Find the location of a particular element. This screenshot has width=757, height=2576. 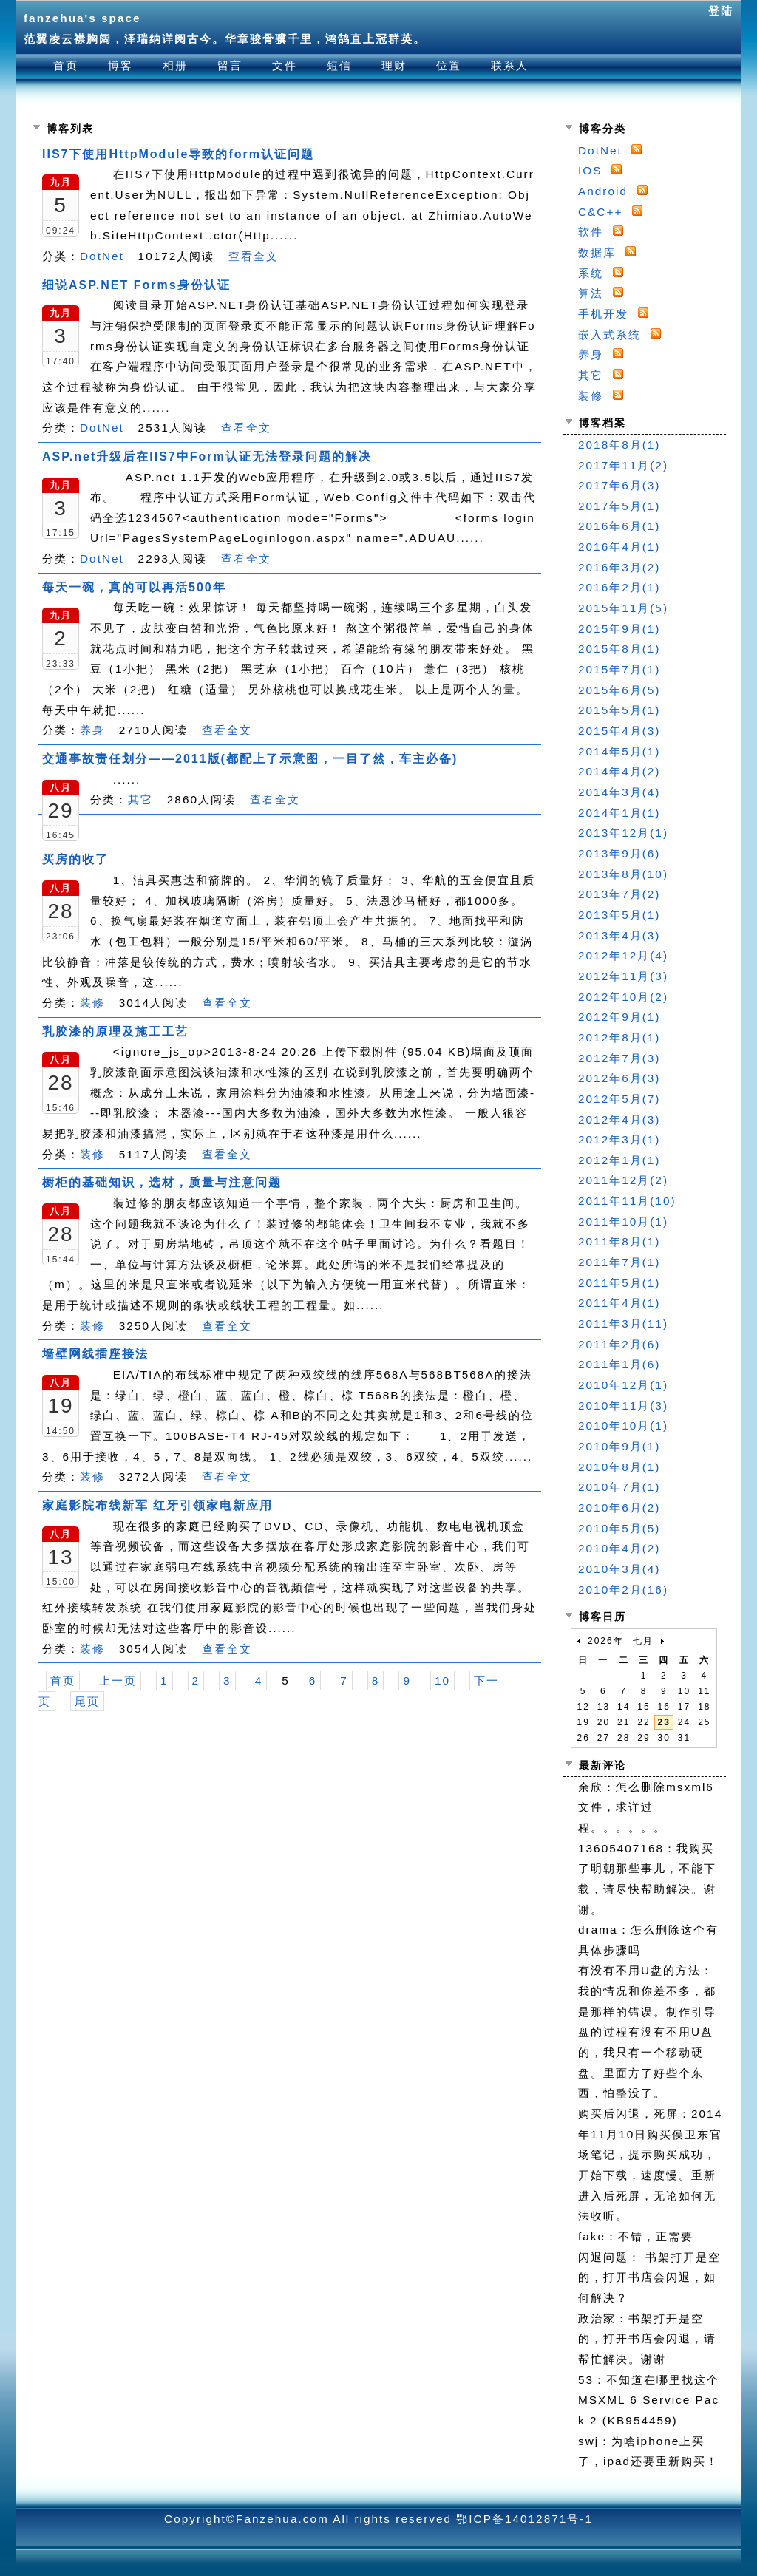

2012年6月(3) is located at coordinates (619, 1078).